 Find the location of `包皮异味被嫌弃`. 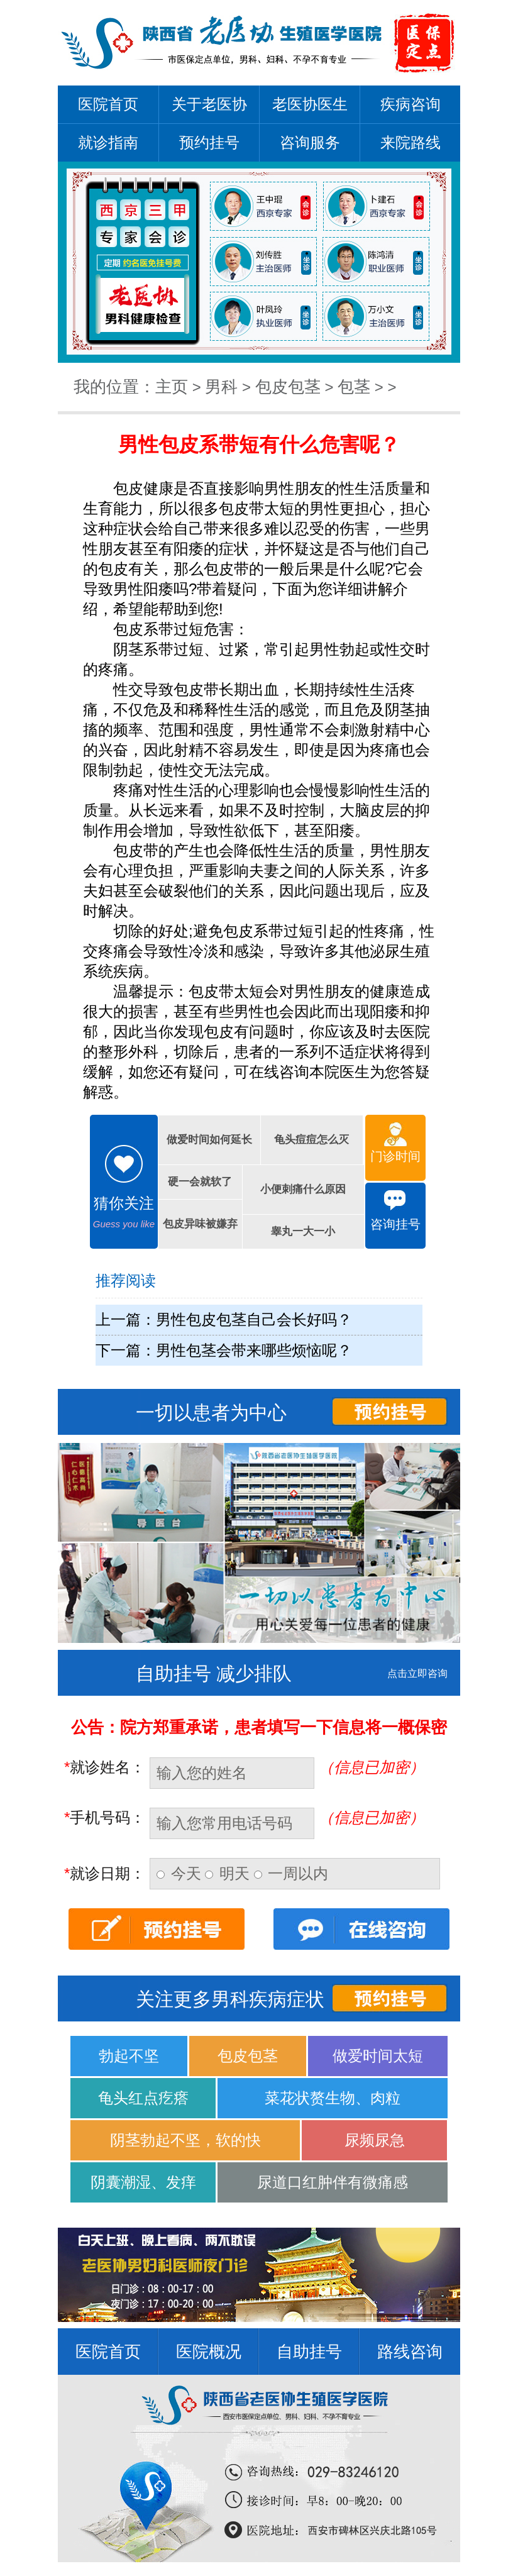

包皮异味被嫌弃 is located at coordinates (200, 1224).